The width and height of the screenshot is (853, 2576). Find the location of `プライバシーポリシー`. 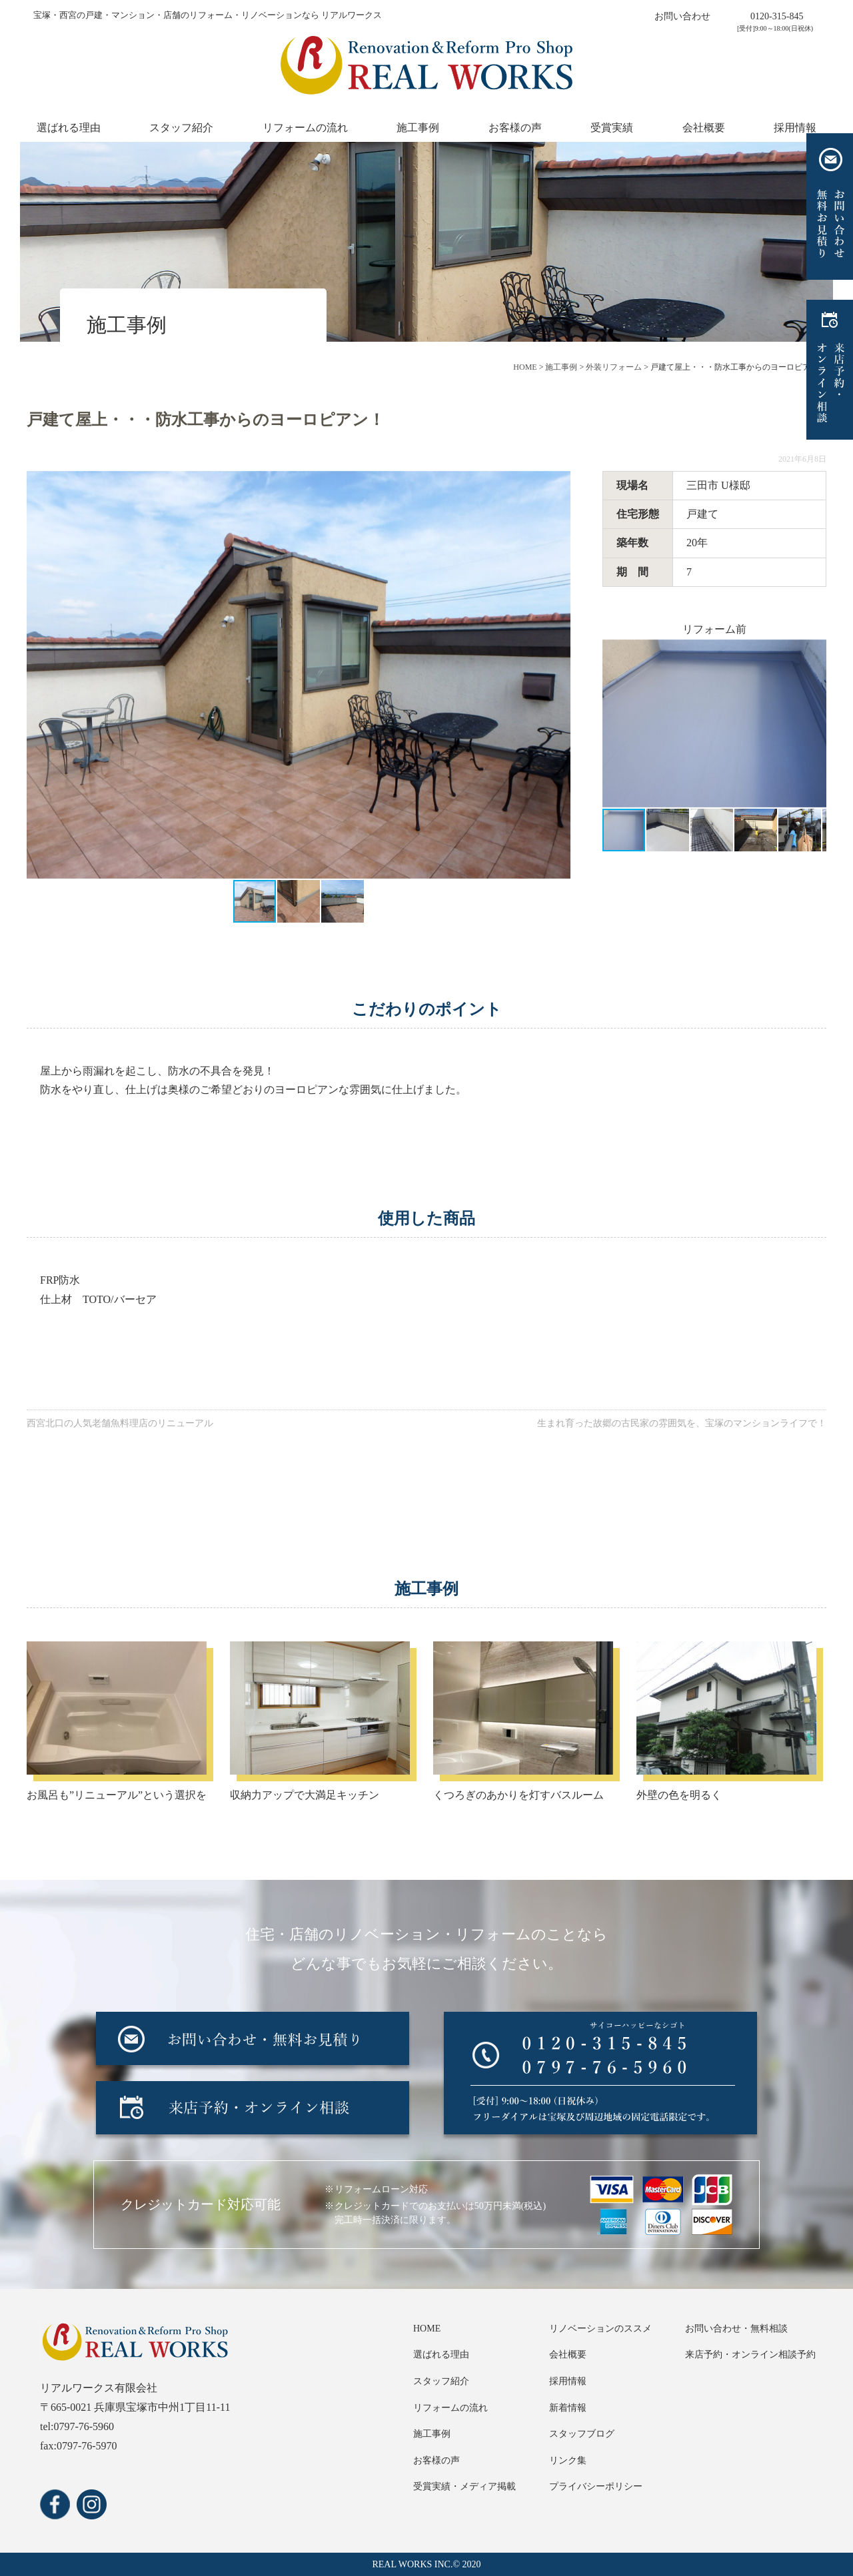

プライバシーポリシー is located at coordinates (595, 2486).